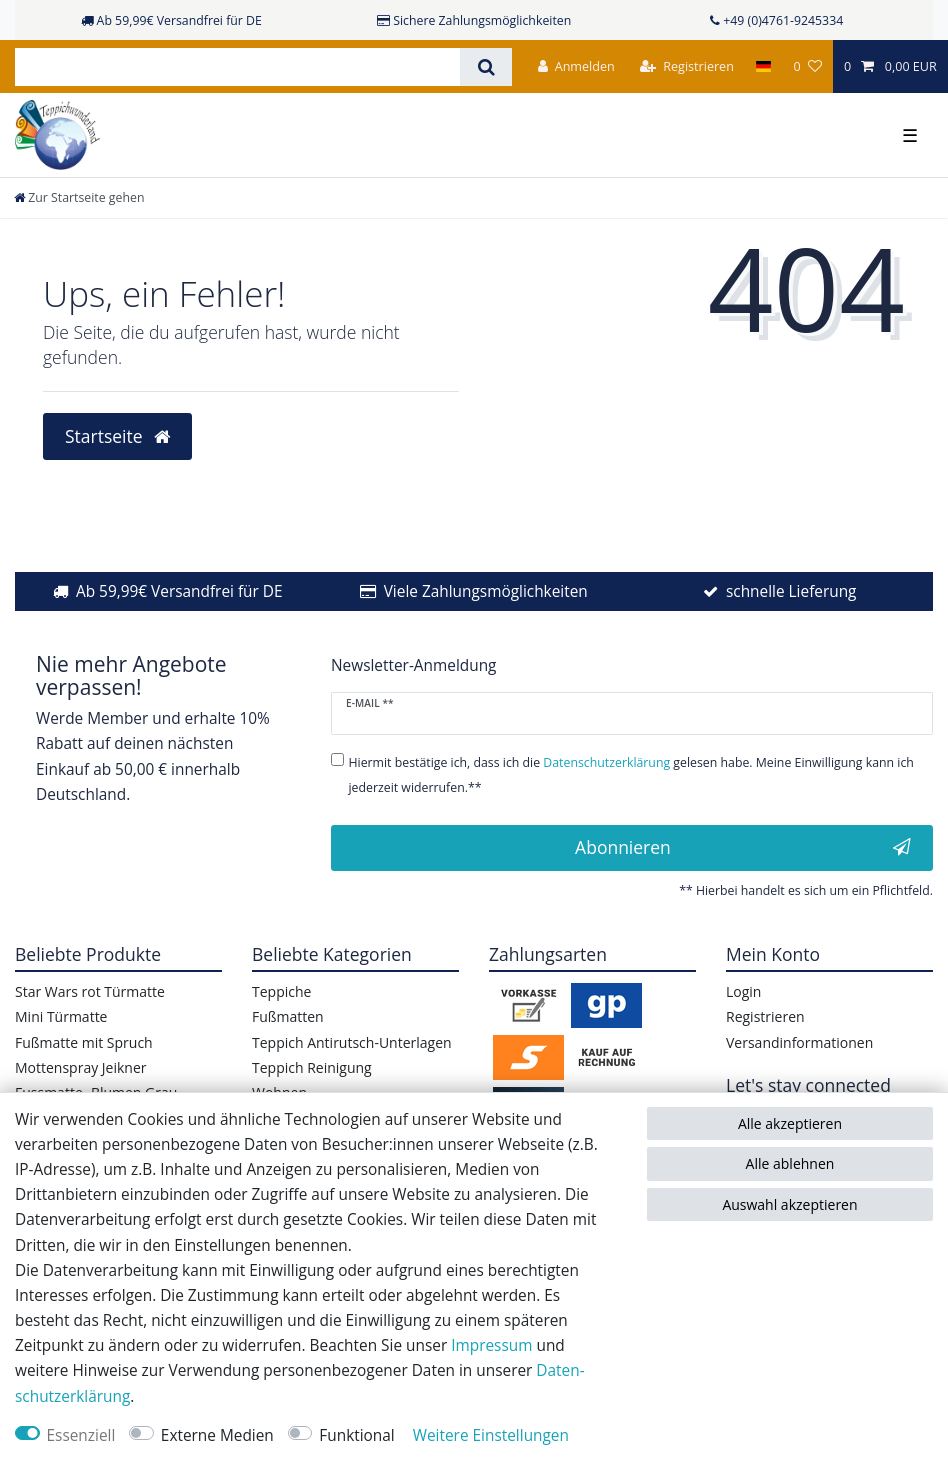 This screenshot has width=948, height=1462. Describe the element at coordinates (765, 1016) in the screenshot. I see `Registrieren` at that location.